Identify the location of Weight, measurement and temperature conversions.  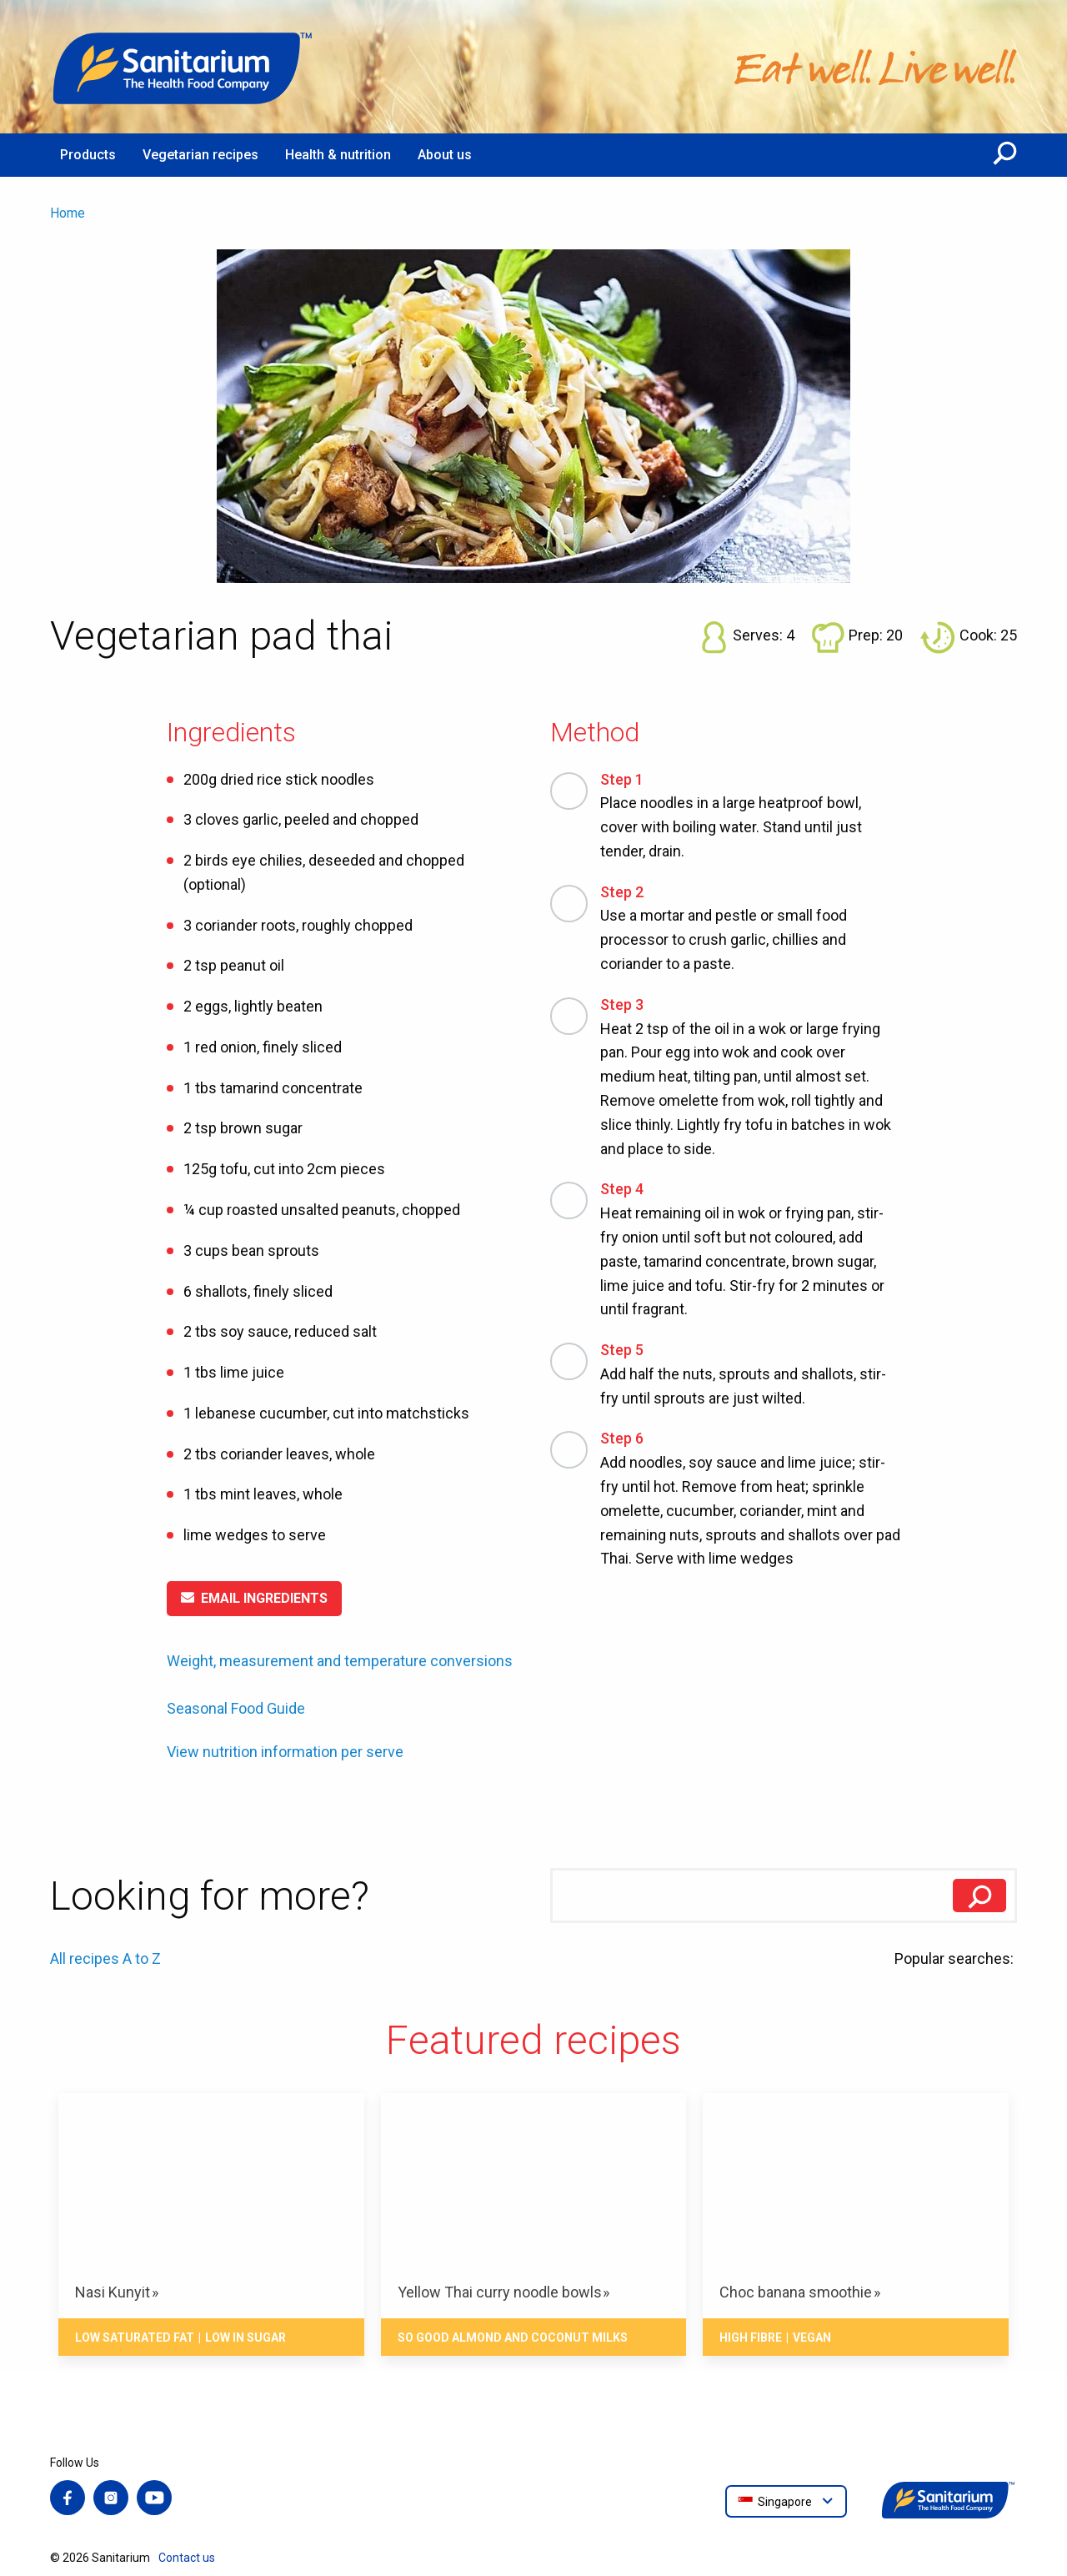
(340, 1661).